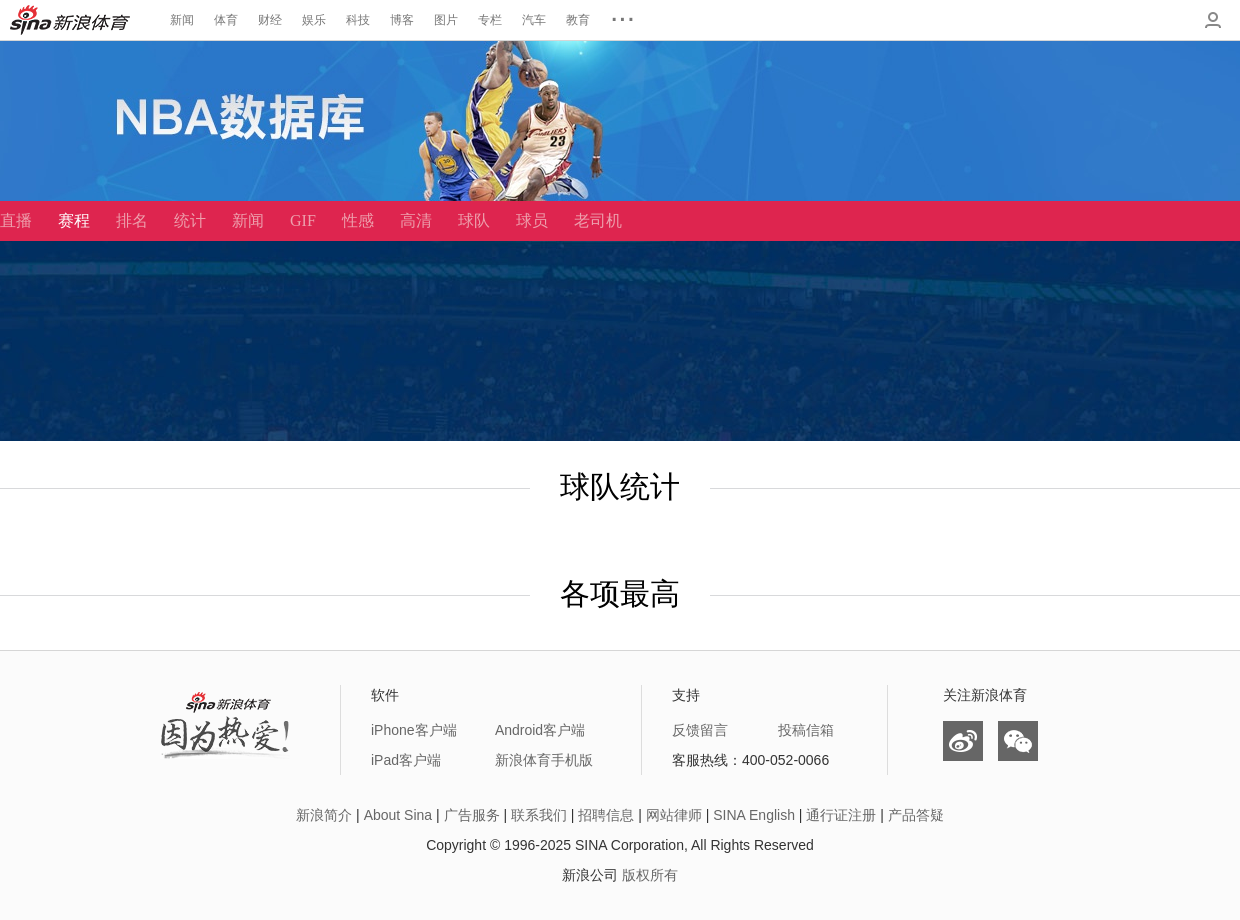 The height and width of the screenshot is (920, 1240). I want to click on 球员, so click(532, 220).